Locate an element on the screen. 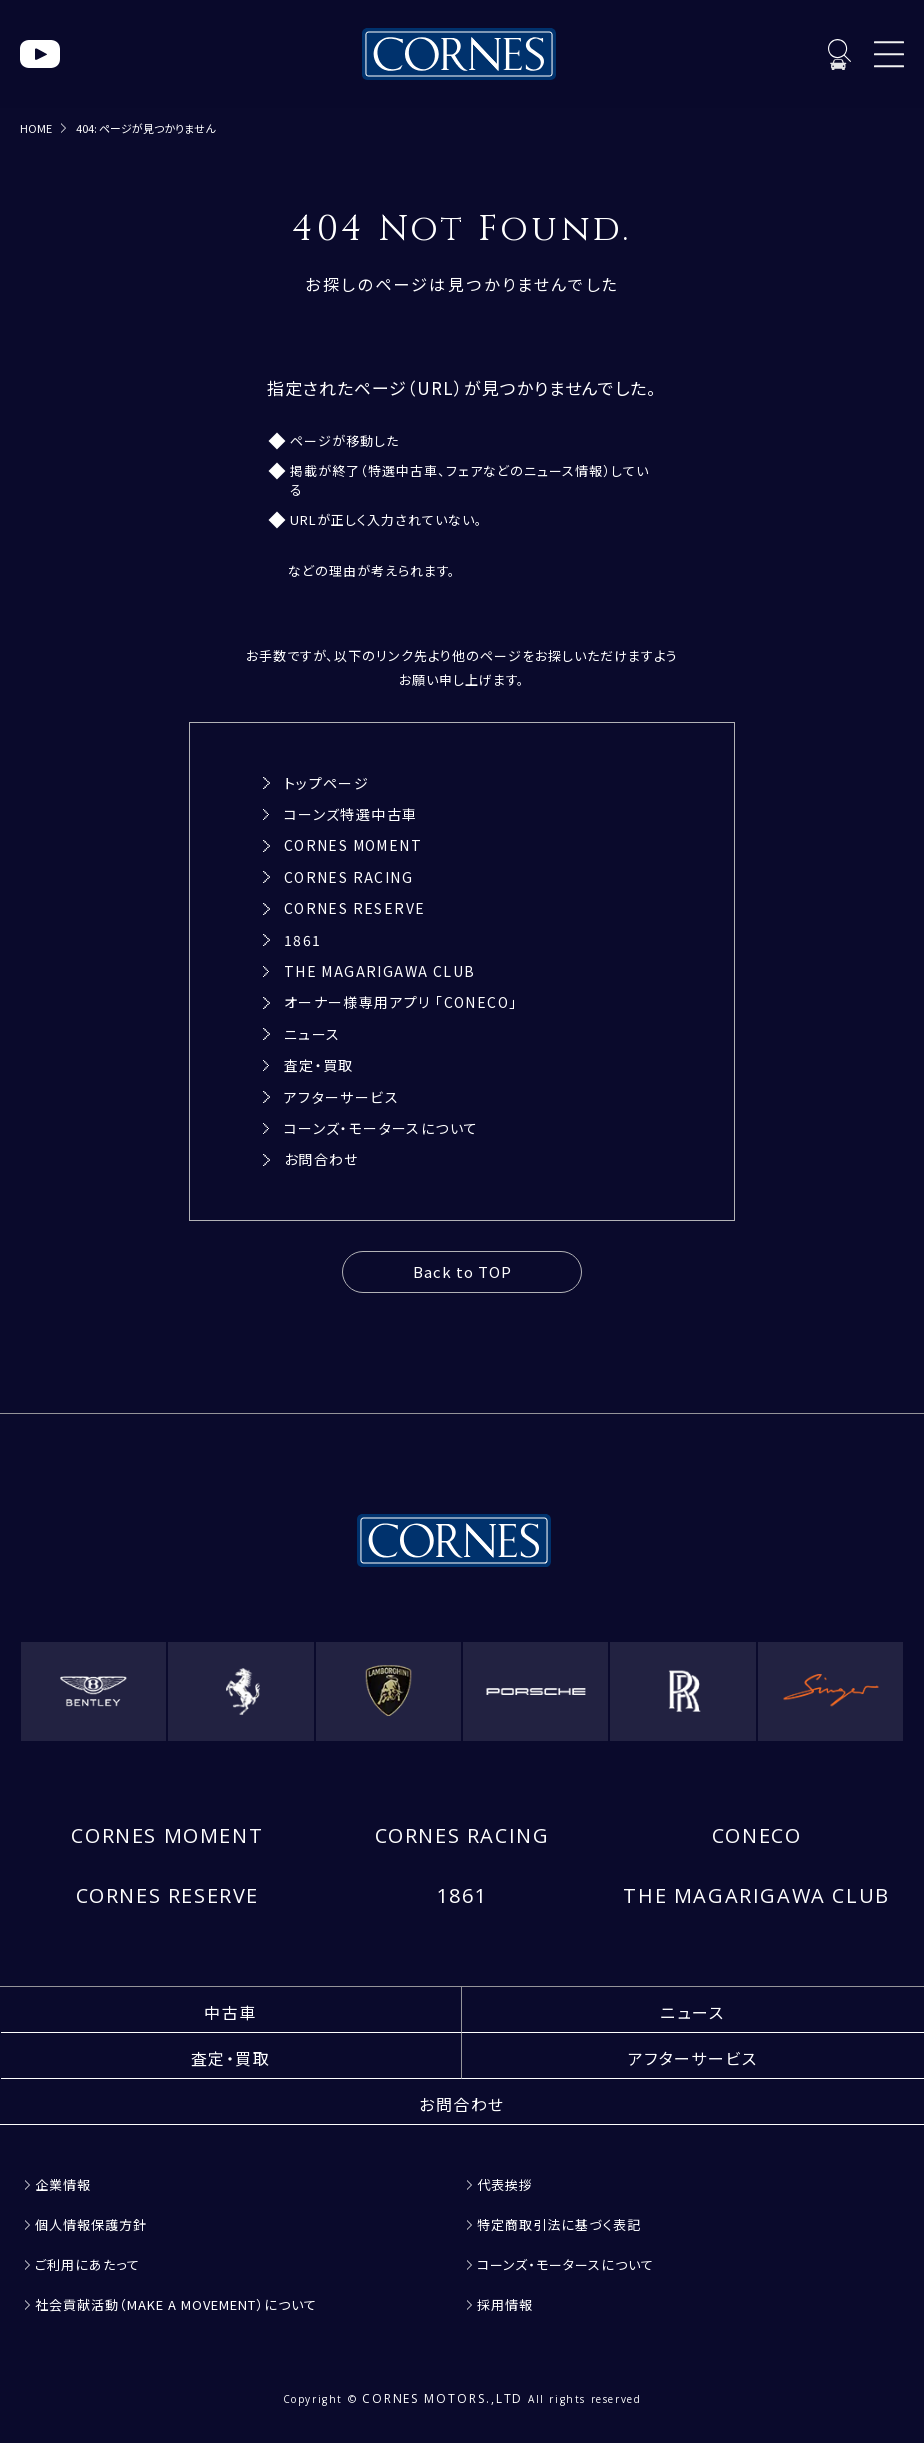 This screenshot has width=924, height=2443. トップページ is located at coordinates (326, 783).